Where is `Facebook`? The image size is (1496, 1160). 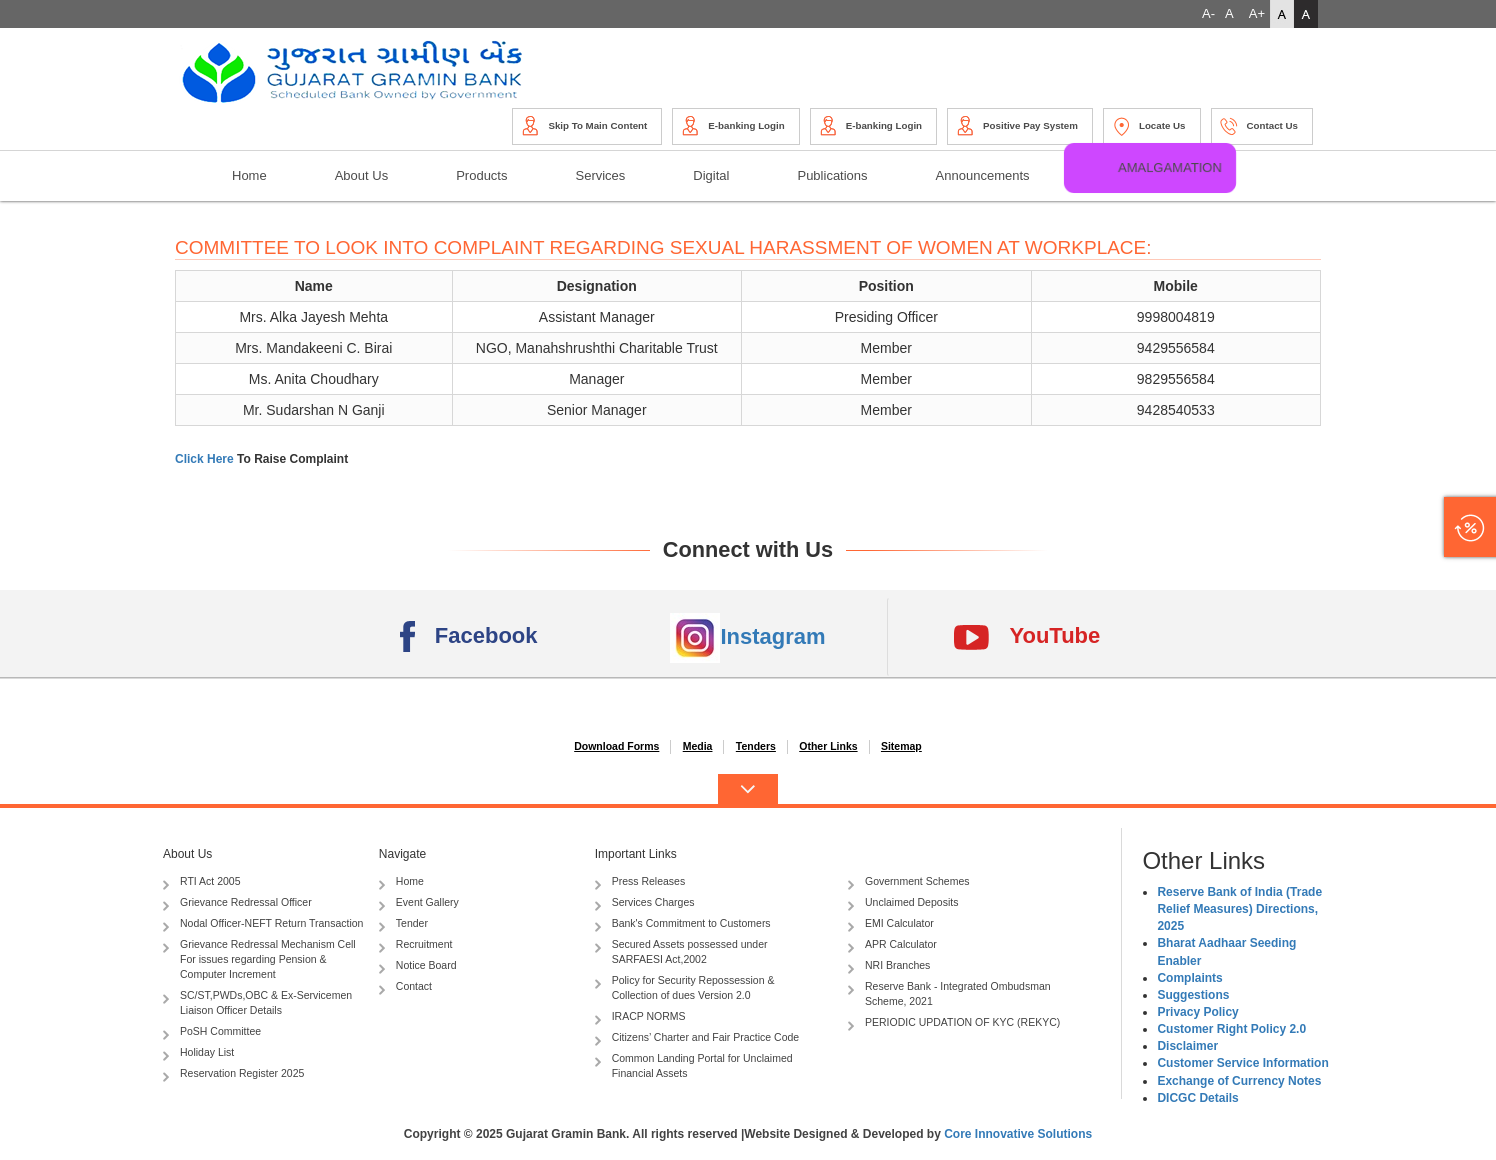 Facebook is located at coordinates (469, 637).